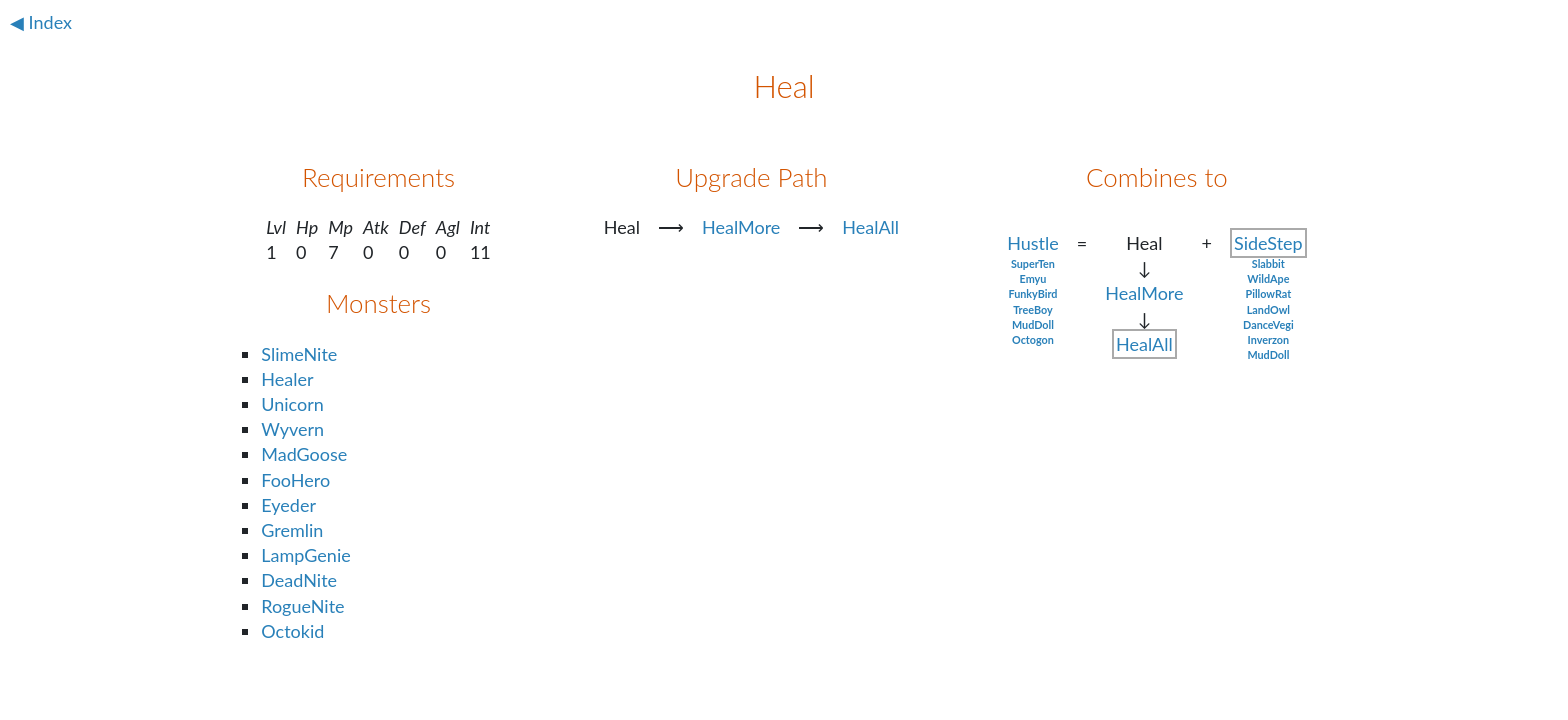 The image size is (1568, 720). What do you see at coordinates (1033, 263) in the screenshot?
I see `SuperTen` at bounding box center [1033, 263].